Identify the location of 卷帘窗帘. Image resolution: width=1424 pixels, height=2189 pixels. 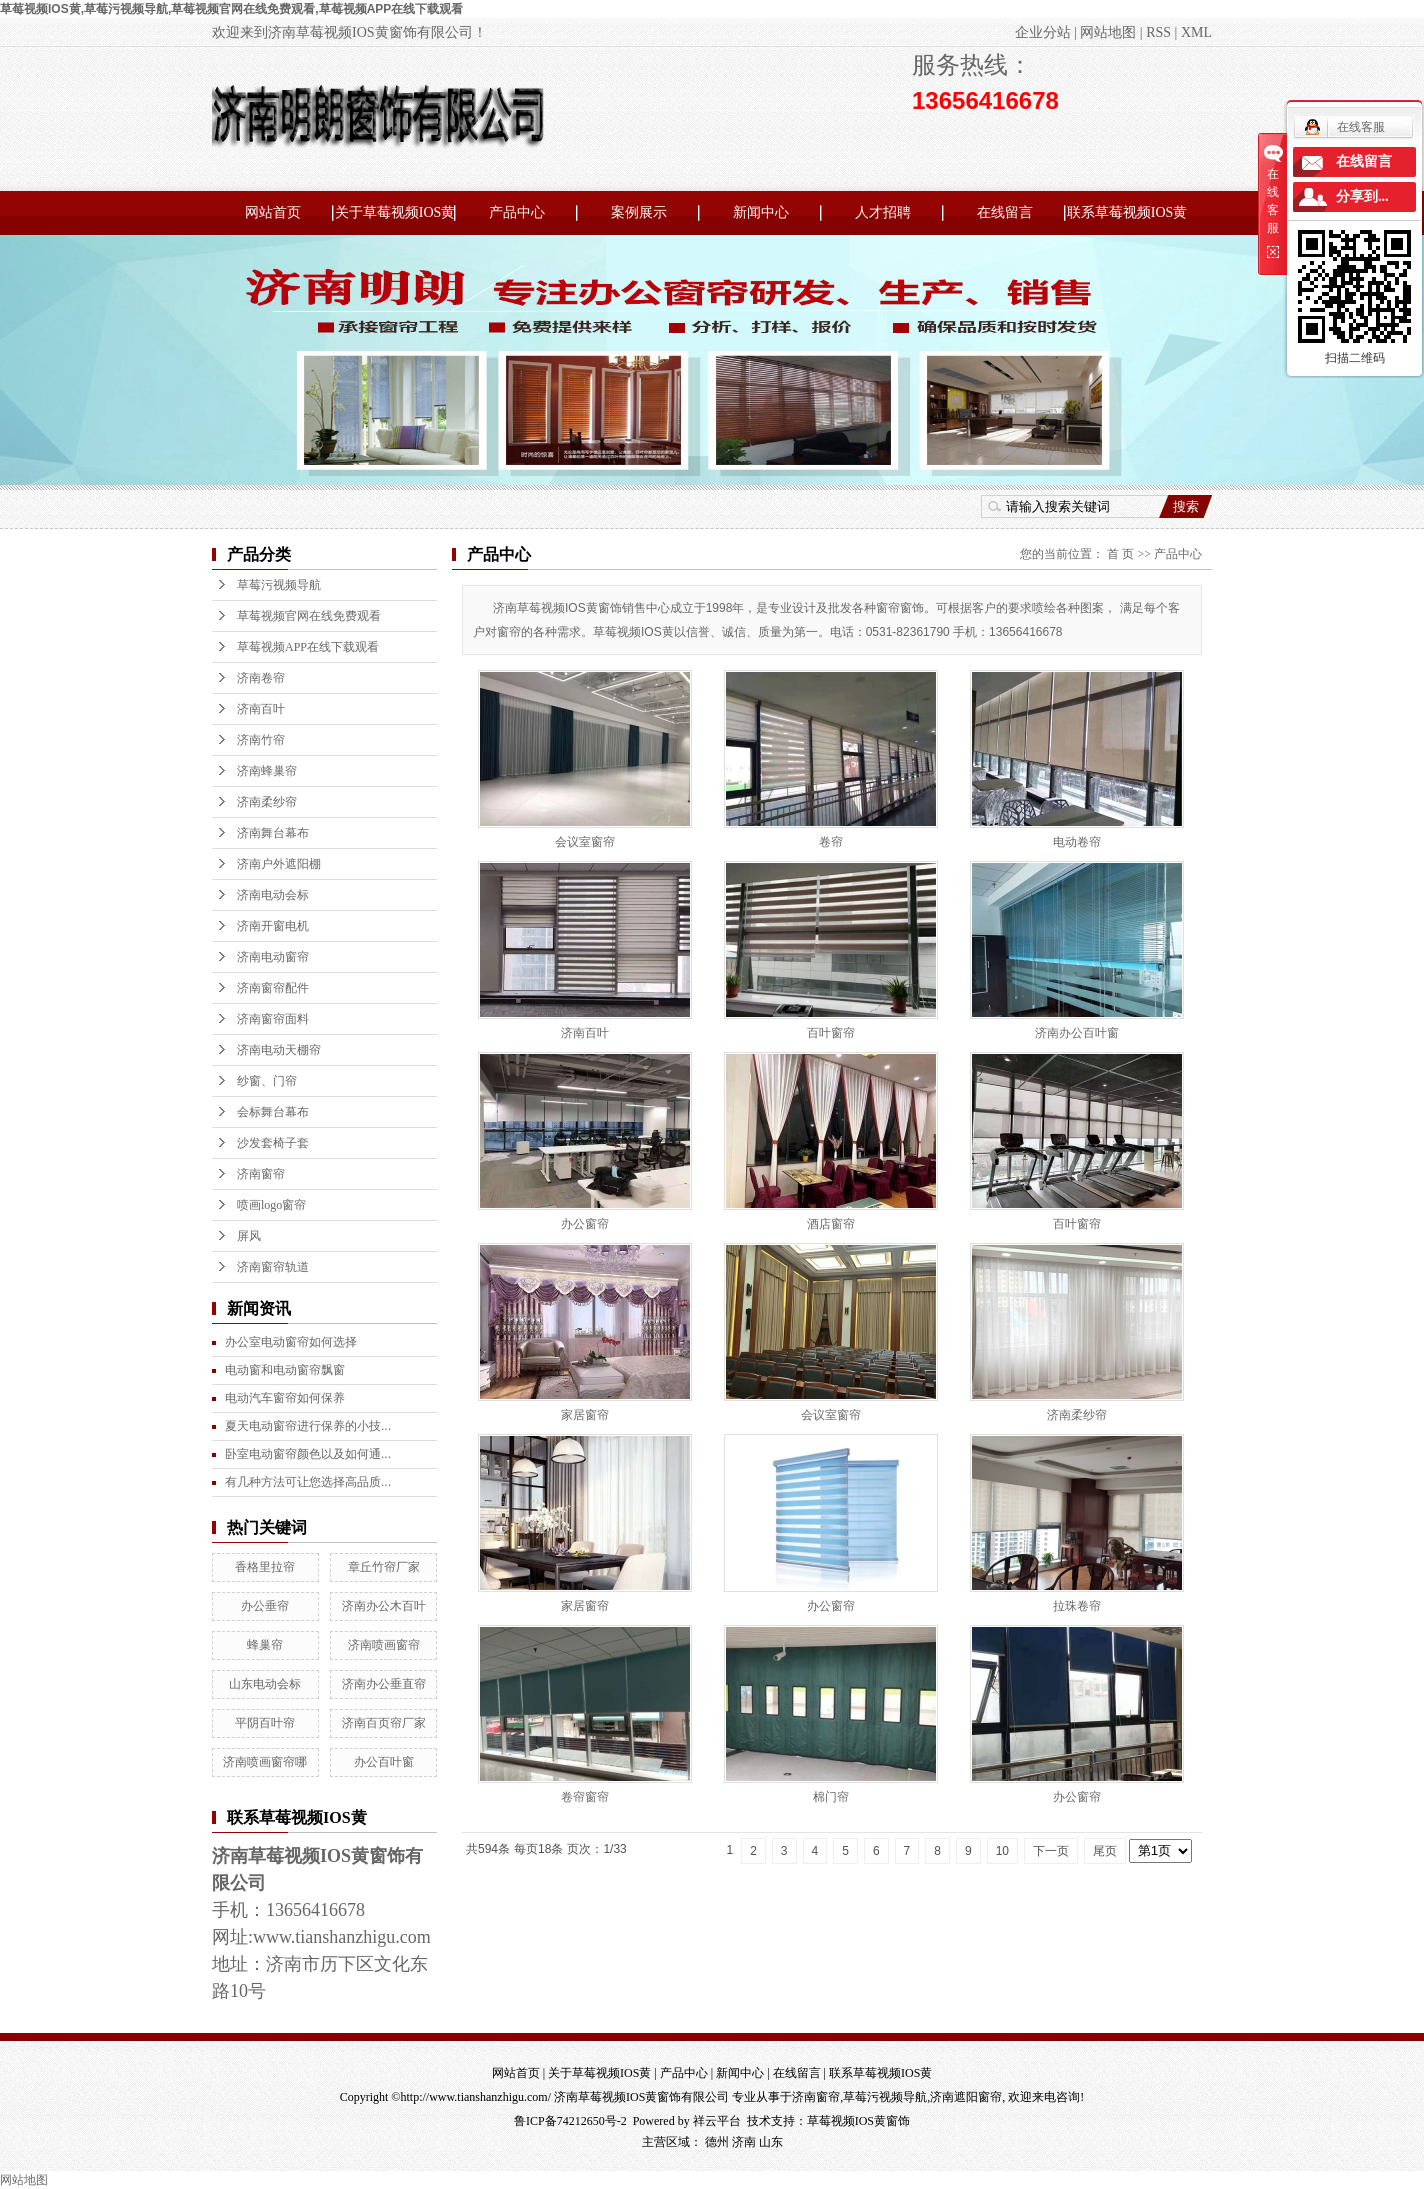
(585, 1797).